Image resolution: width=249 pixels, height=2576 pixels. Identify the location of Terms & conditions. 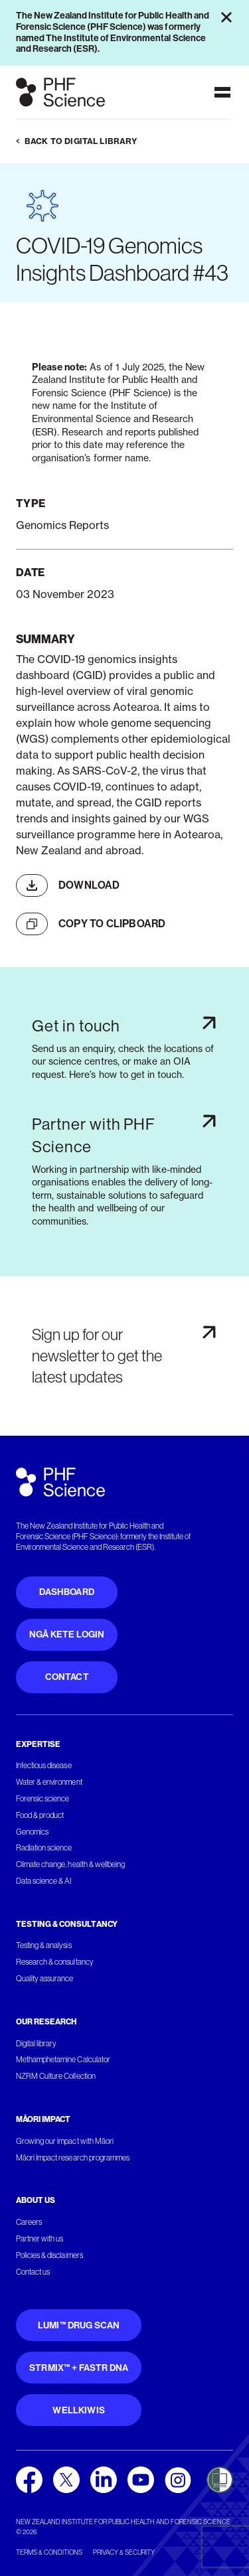
(49, 2552).